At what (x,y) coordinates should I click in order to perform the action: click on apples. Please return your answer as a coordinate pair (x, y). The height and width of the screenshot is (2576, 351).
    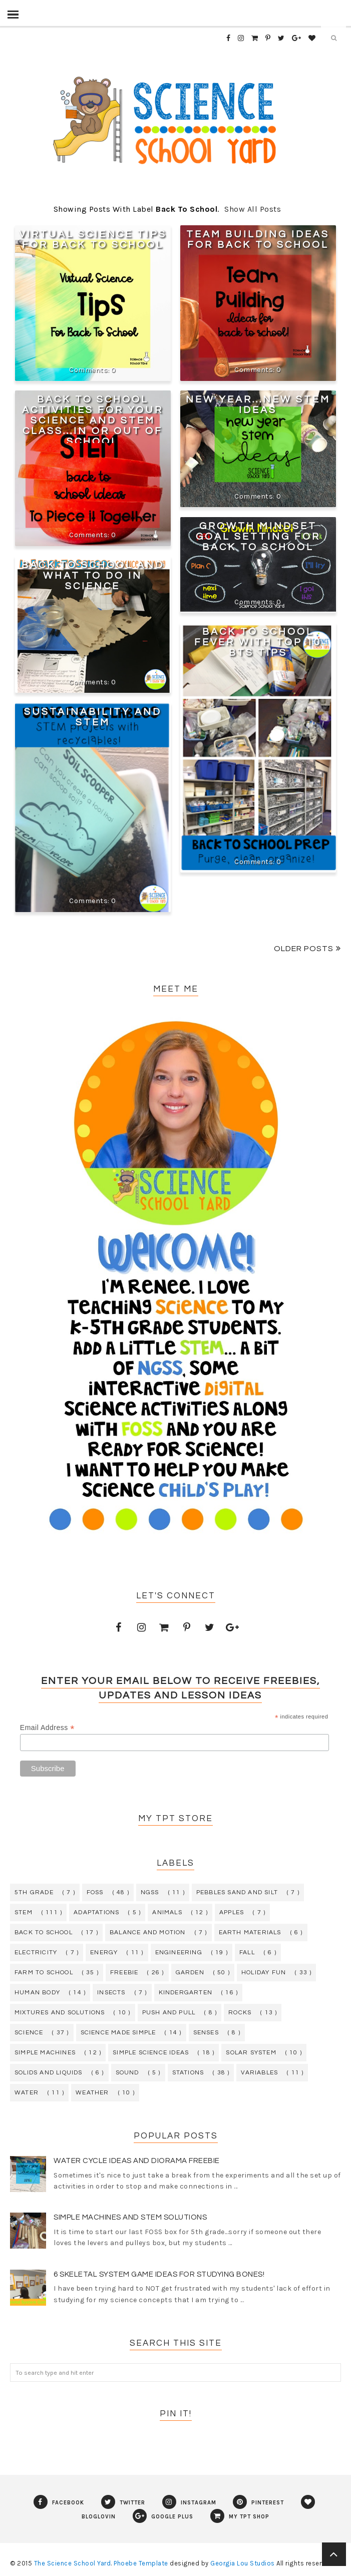
    Looking at the image, I should click on (231, 1912).